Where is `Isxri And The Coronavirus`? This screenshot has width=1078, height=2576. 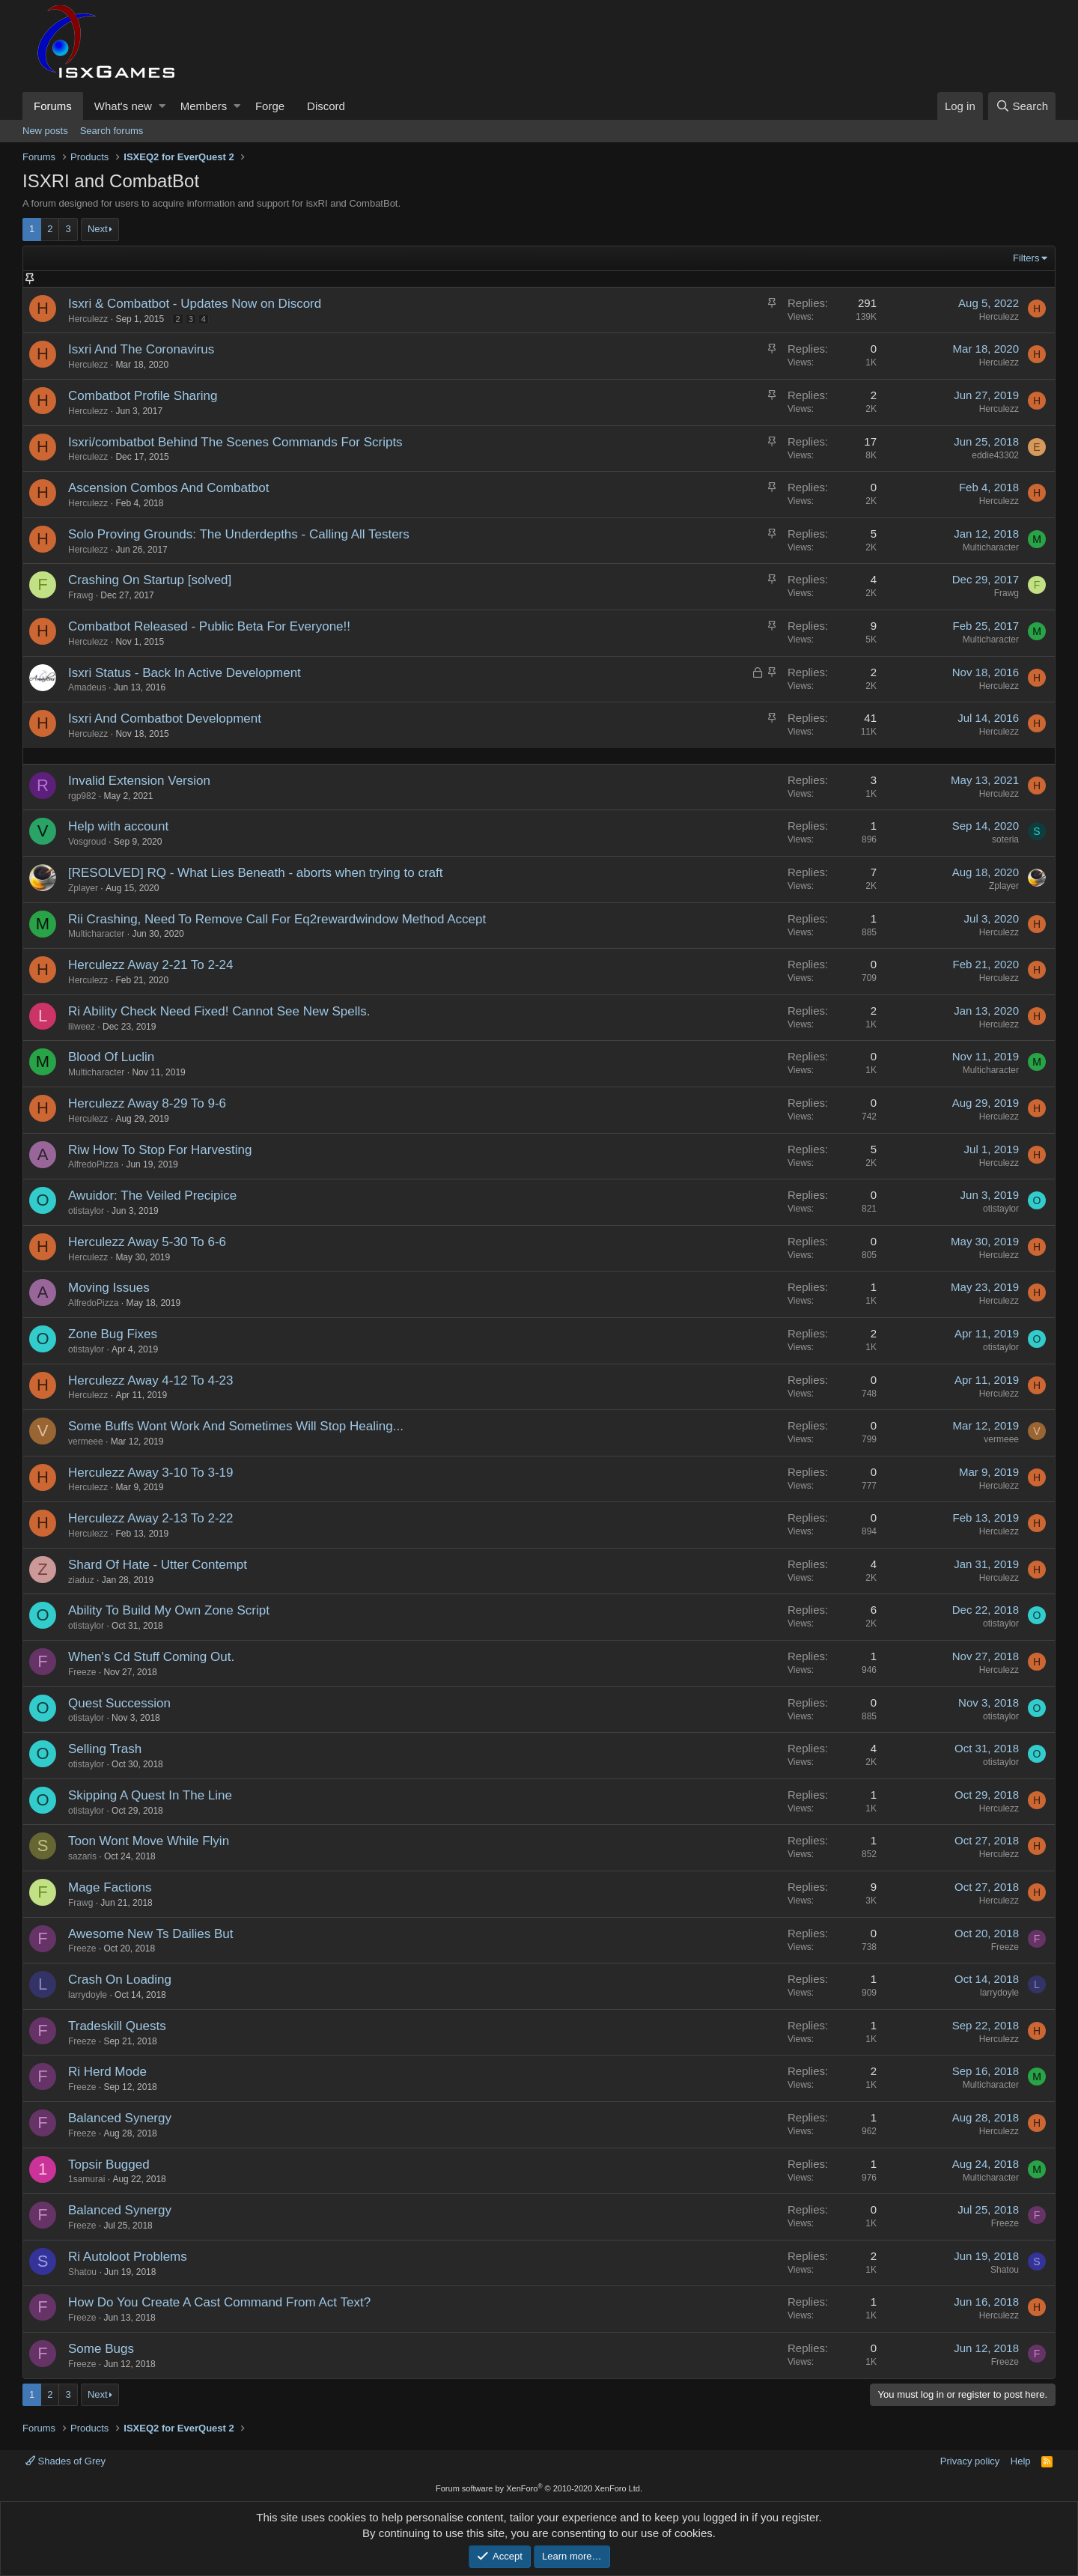
Isxri And The Coronavirus is located at coordinates (141, 349).